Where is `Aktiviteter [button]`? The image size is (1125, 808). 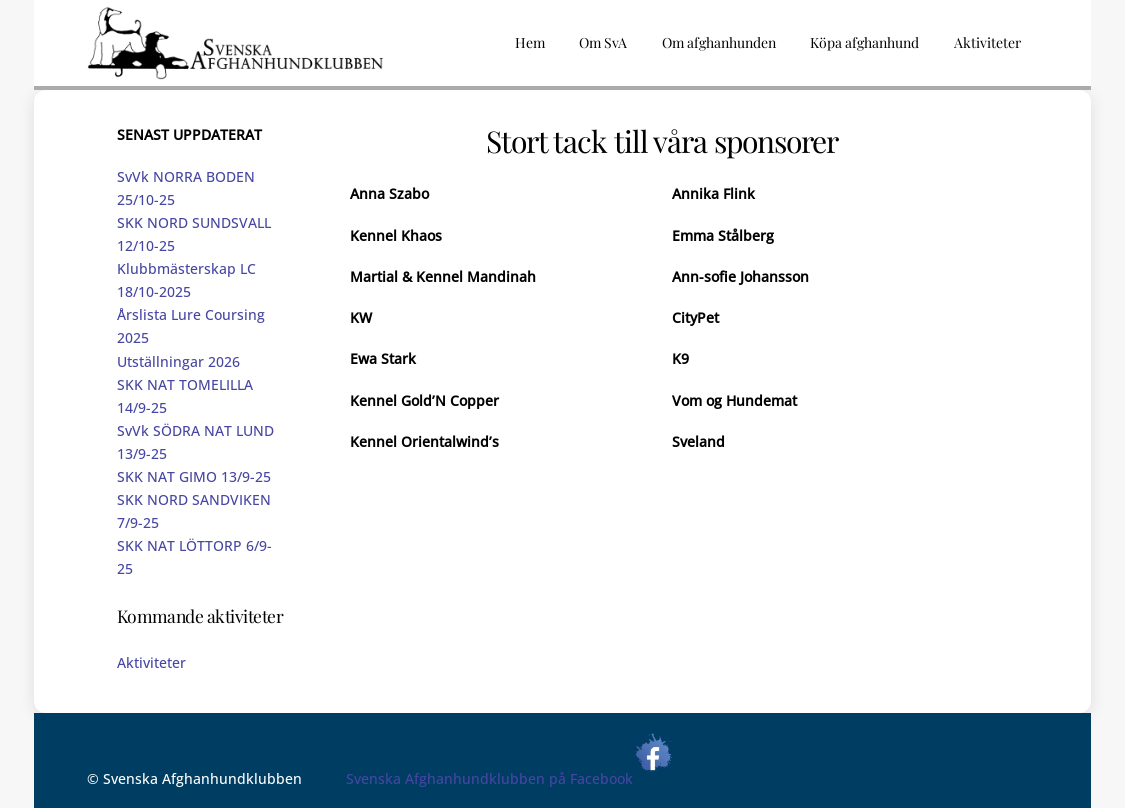 Aktiviteter [button] is located at coordinates (987, 42).